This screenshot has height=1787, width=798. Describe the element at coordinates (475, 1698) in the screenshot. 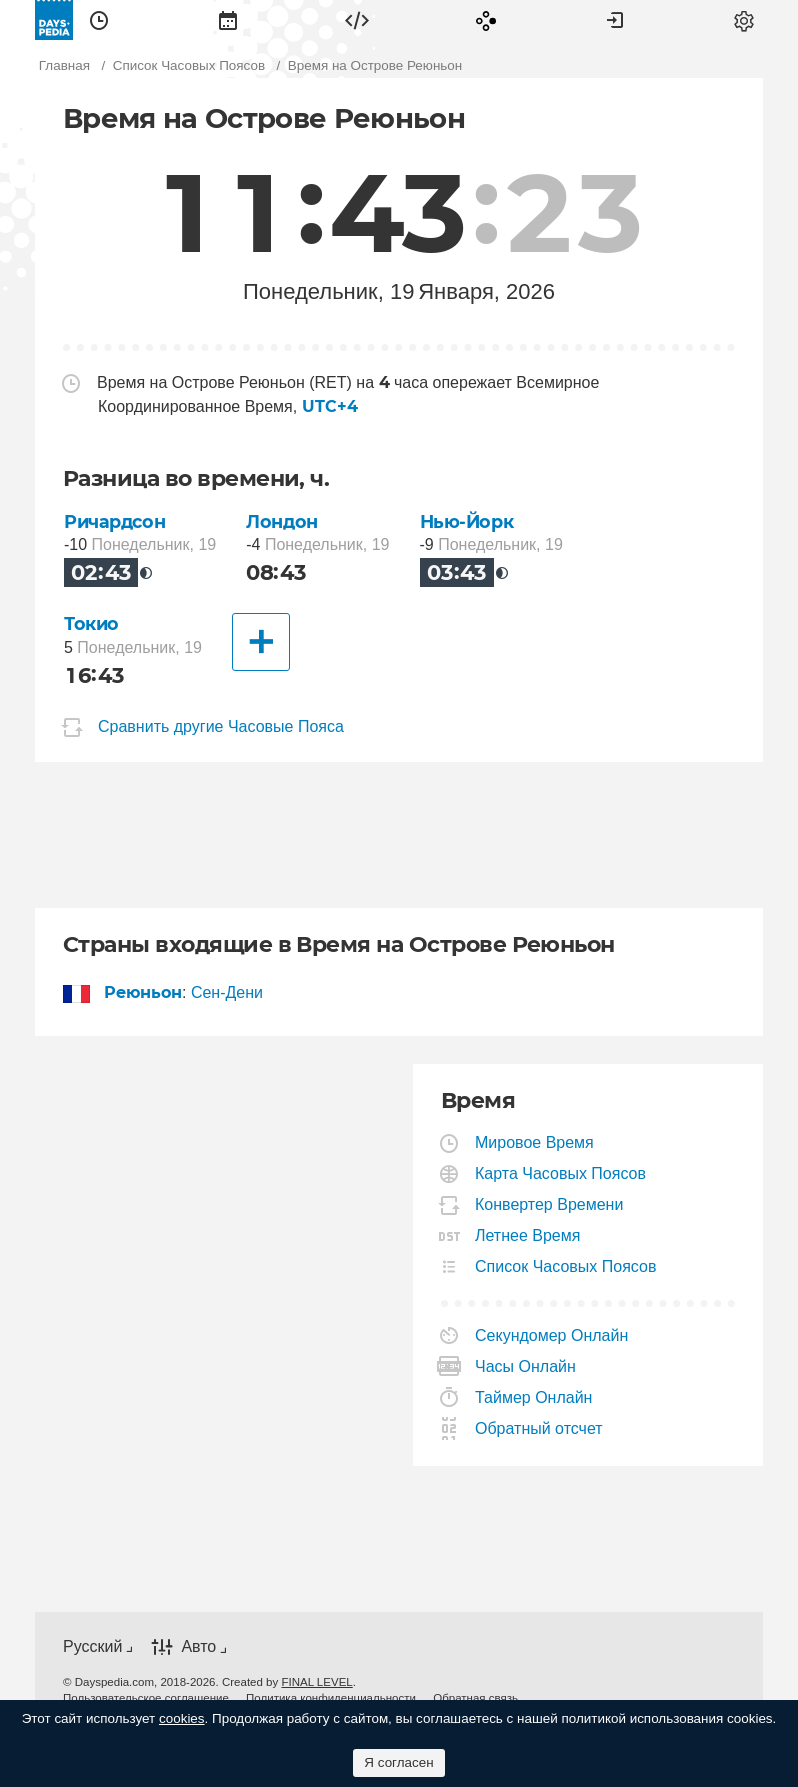

I see `Обратная связь` at that location.